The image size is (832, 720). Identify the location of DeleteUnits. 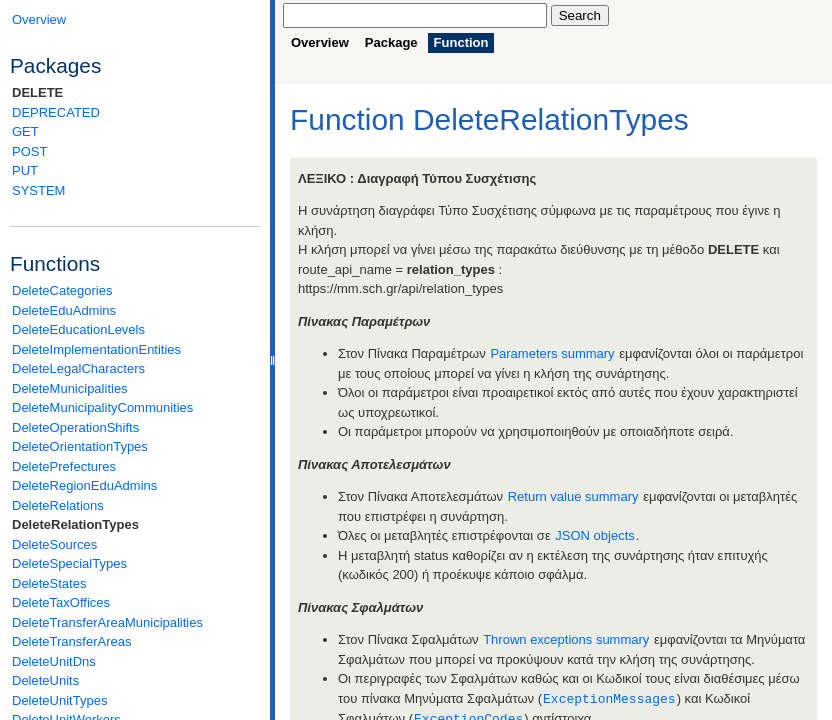
(45, 680).